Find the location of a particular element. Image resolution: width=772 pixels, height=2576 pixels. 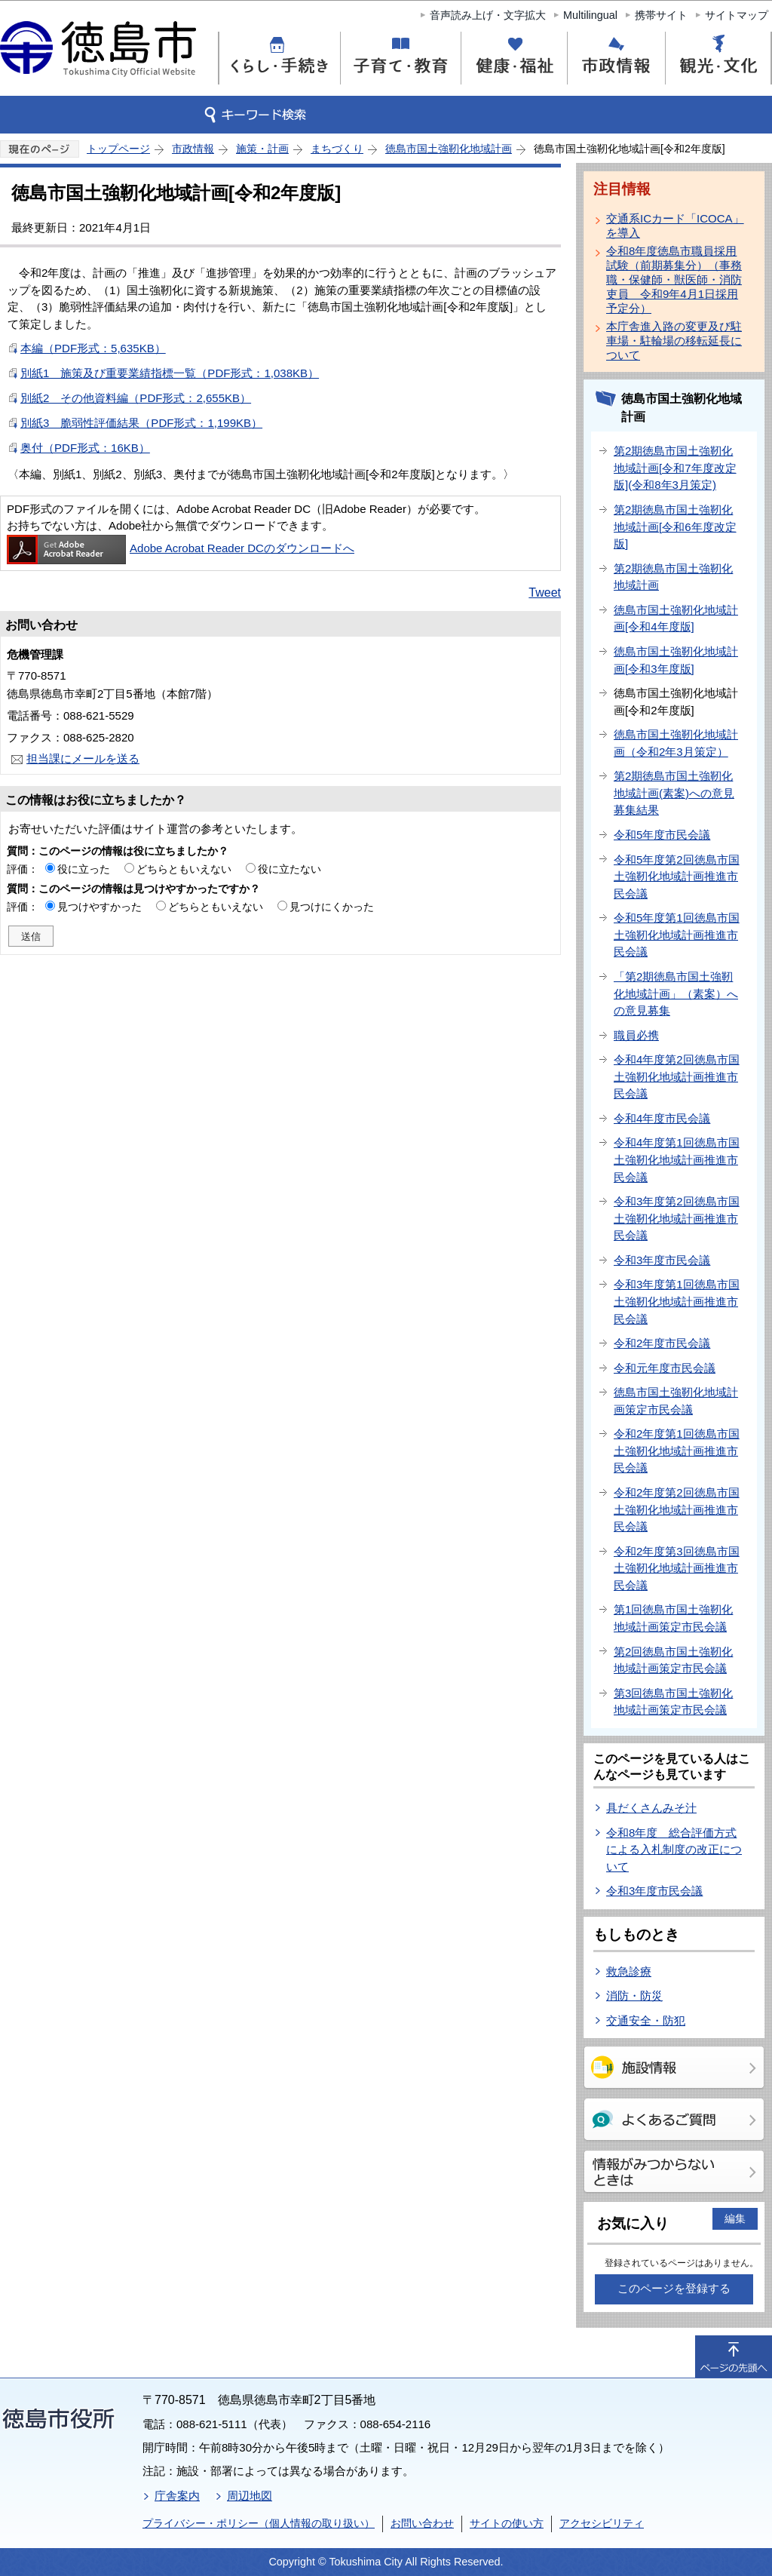

Multilingual is located at coordinates (590, 15).